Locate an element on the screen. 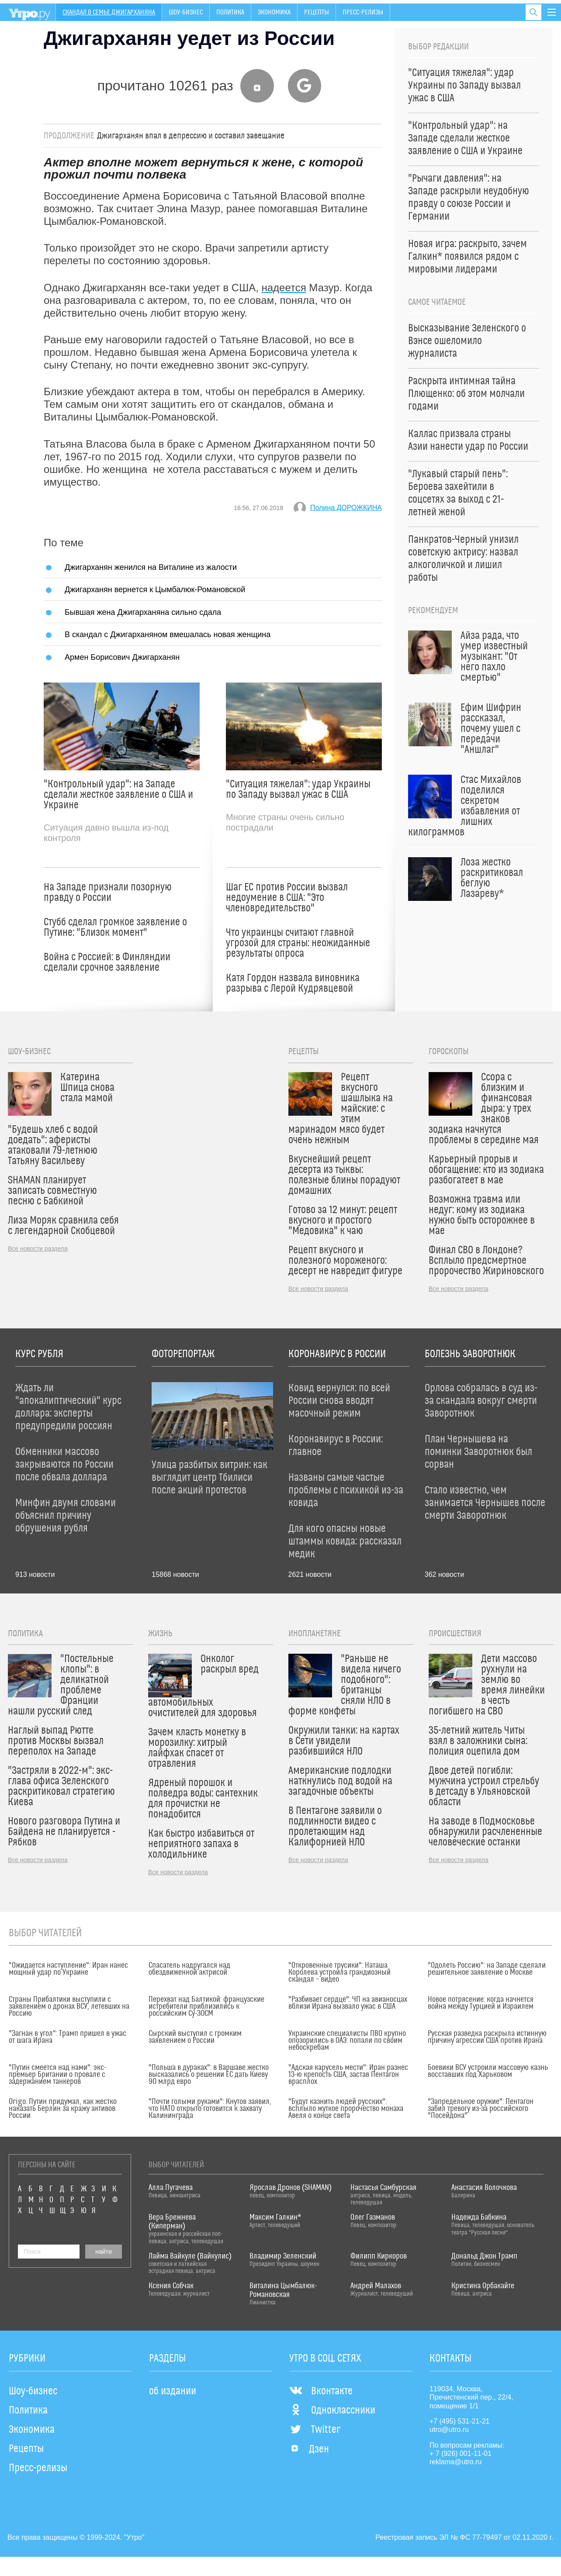 The width and height of the screenshot is (561, 2576). Скандал в семье Джигарханяна is located at coordinates (108, 12).